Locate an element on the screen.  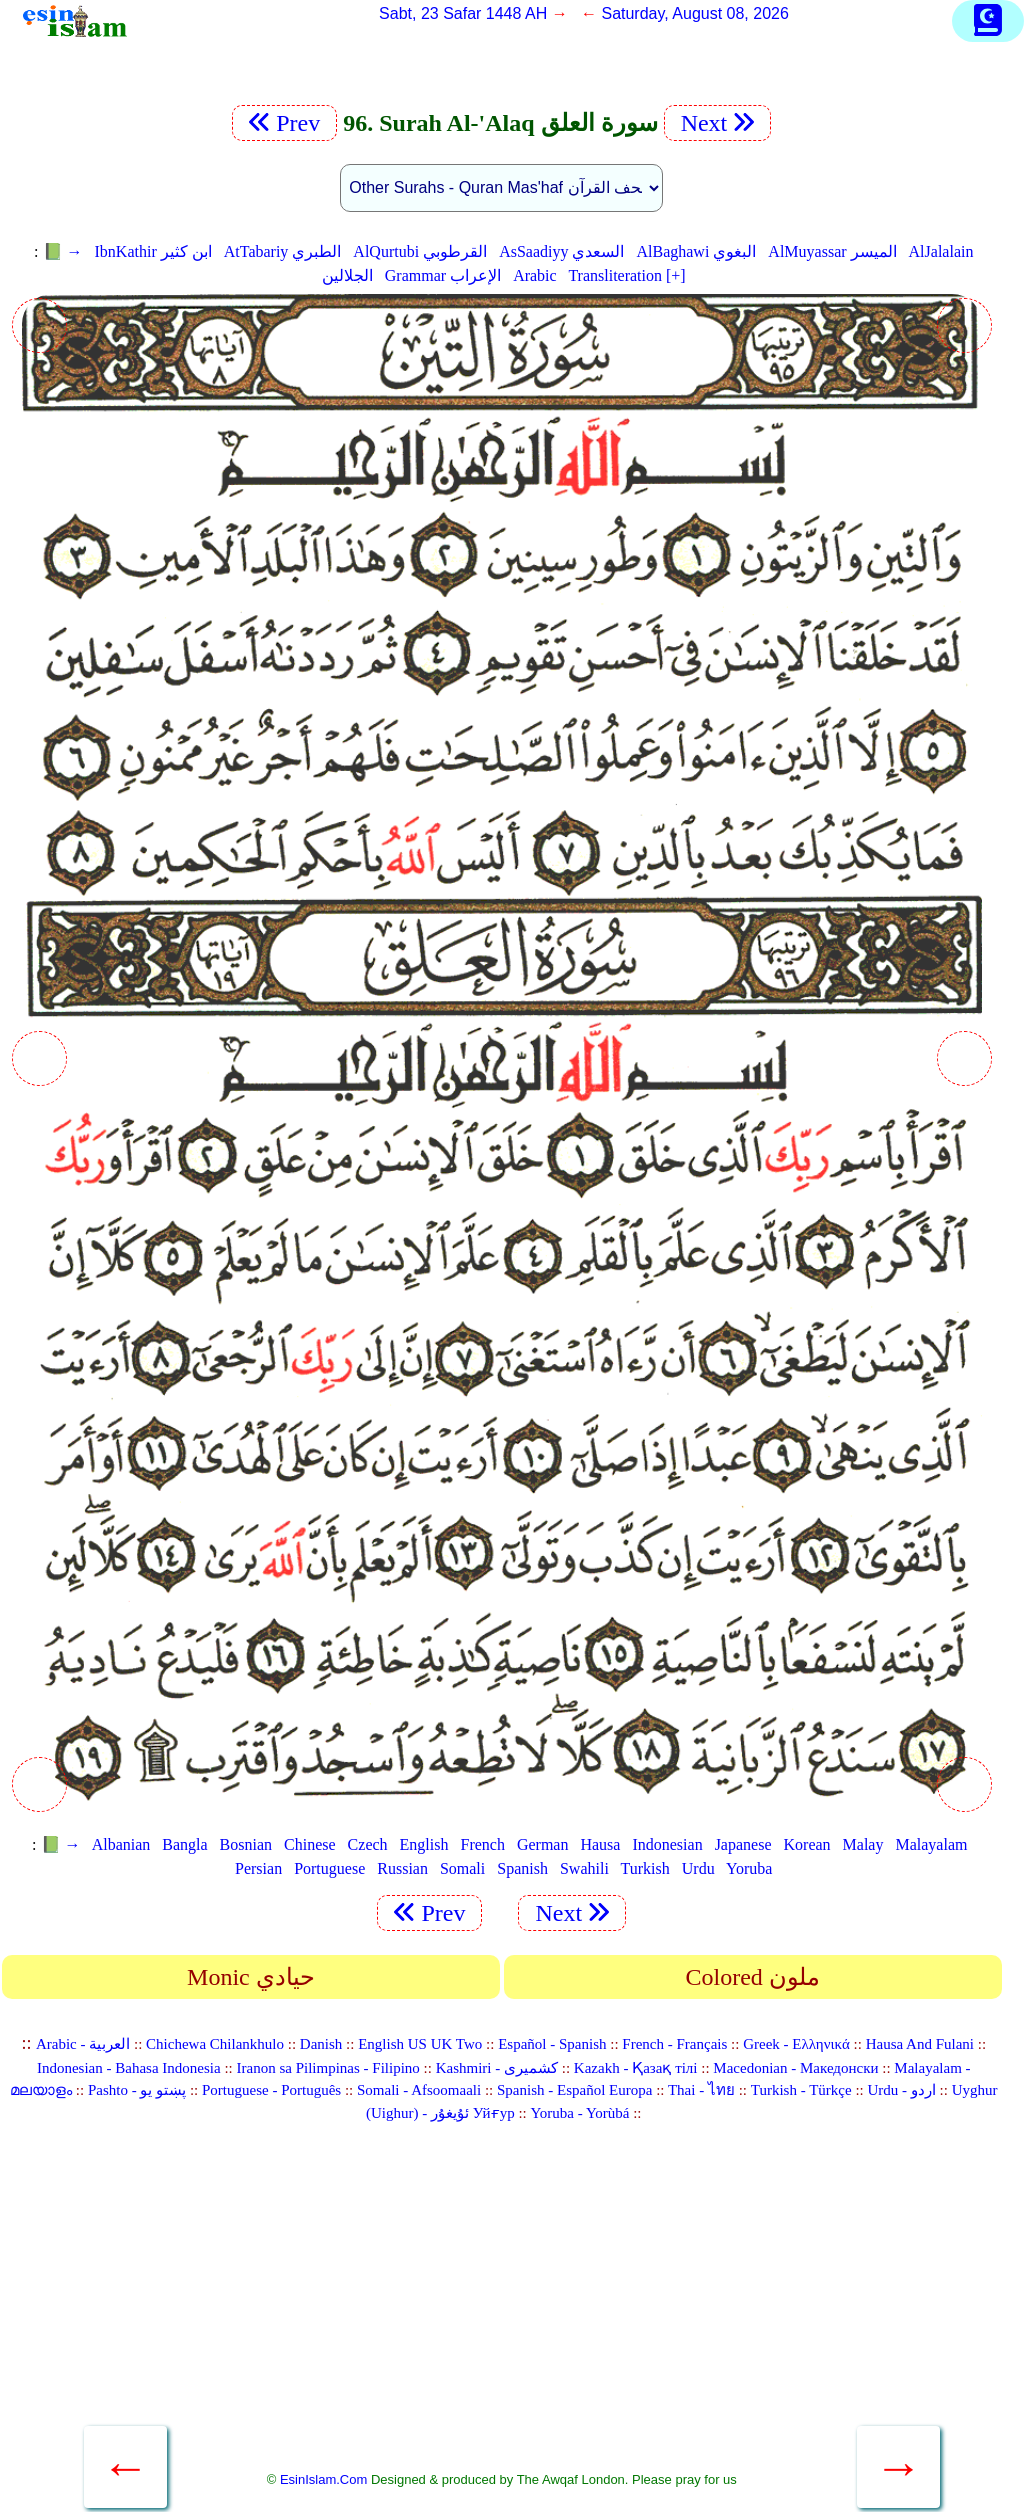
Portuguese - Português is located at coordinates (271, 2090).